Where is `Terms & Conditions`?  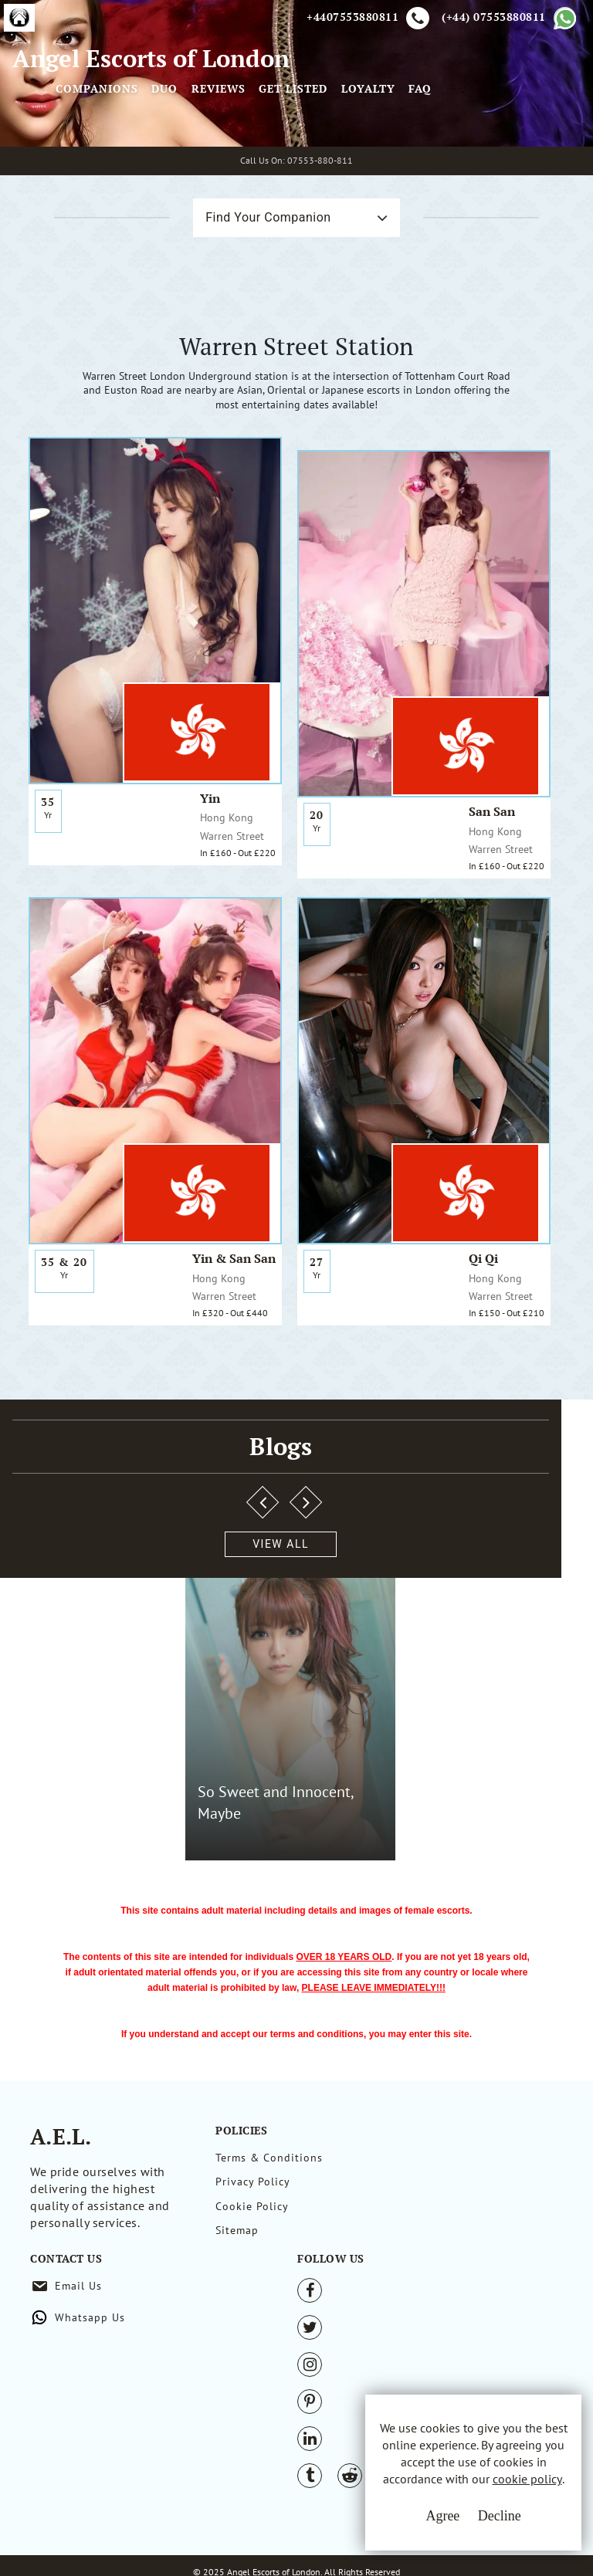 Terms & Conditions is located at coordinates (269, 2231).